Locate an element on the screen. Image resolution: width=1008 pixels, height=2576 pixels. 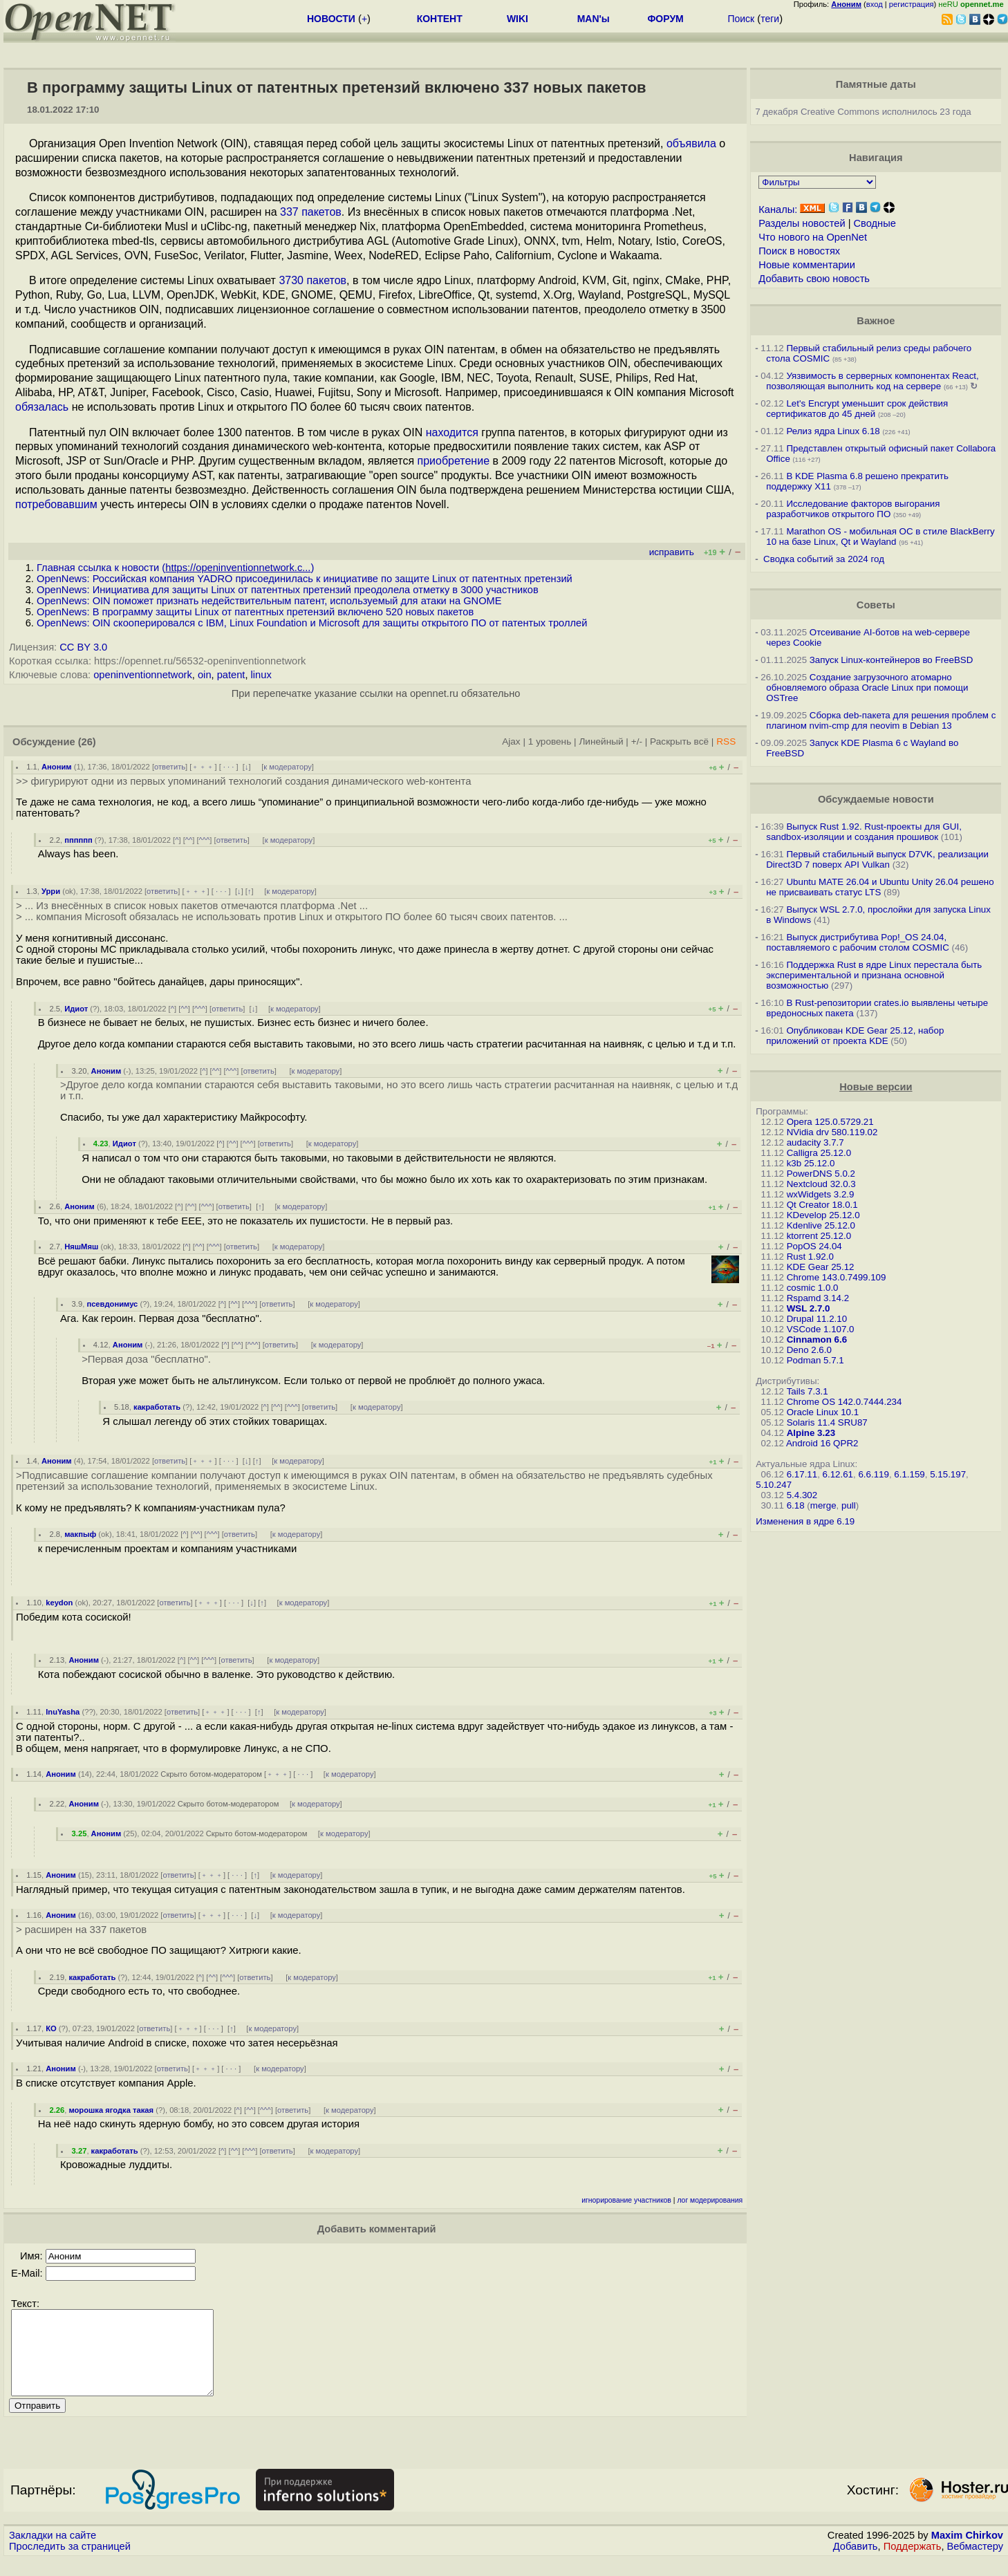
Deno 2.6.0 is located at coordinates (809, 1350).